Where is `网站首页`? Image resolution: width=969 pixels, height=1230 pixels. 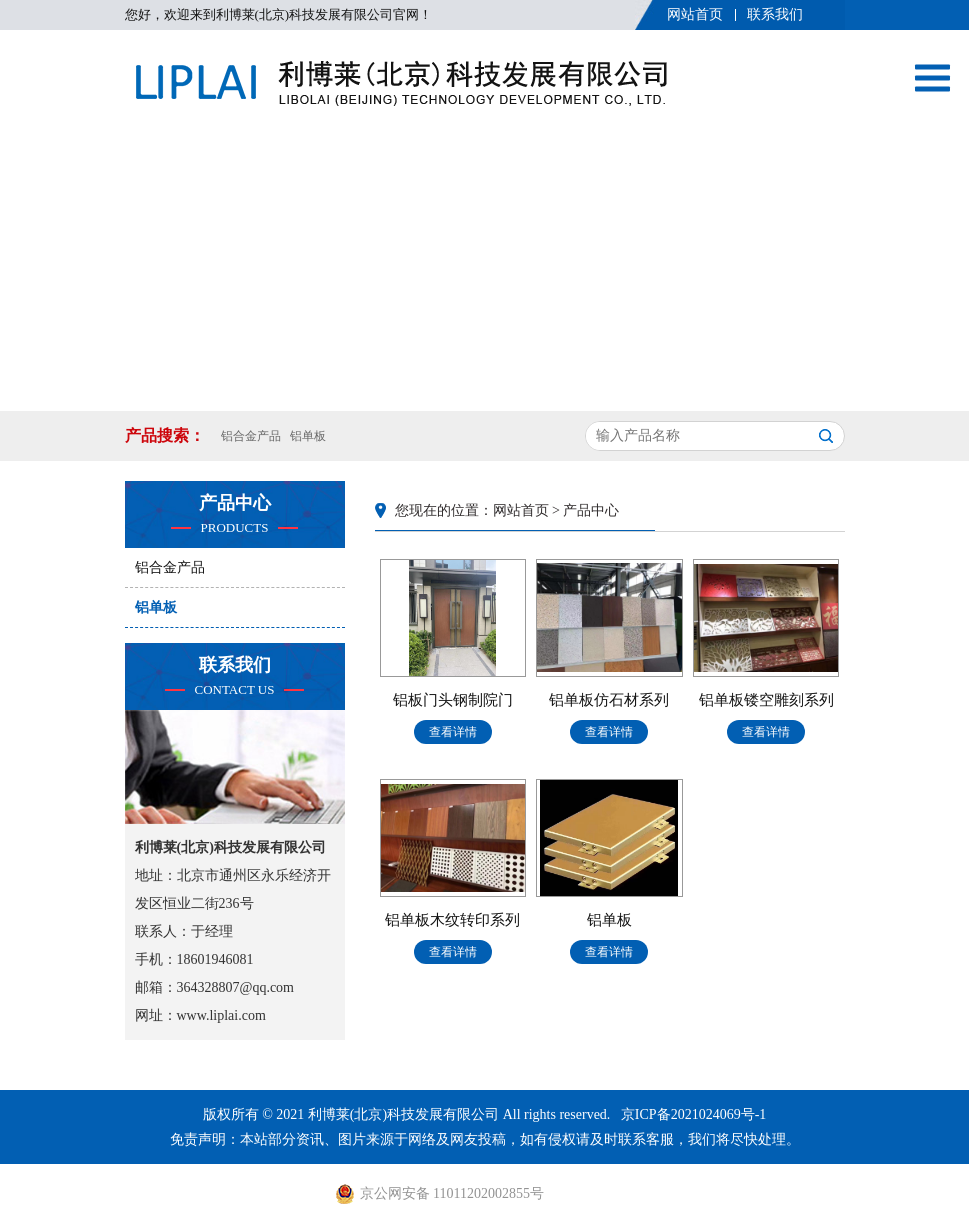 网站首页 is located at coordinates (695, 14).